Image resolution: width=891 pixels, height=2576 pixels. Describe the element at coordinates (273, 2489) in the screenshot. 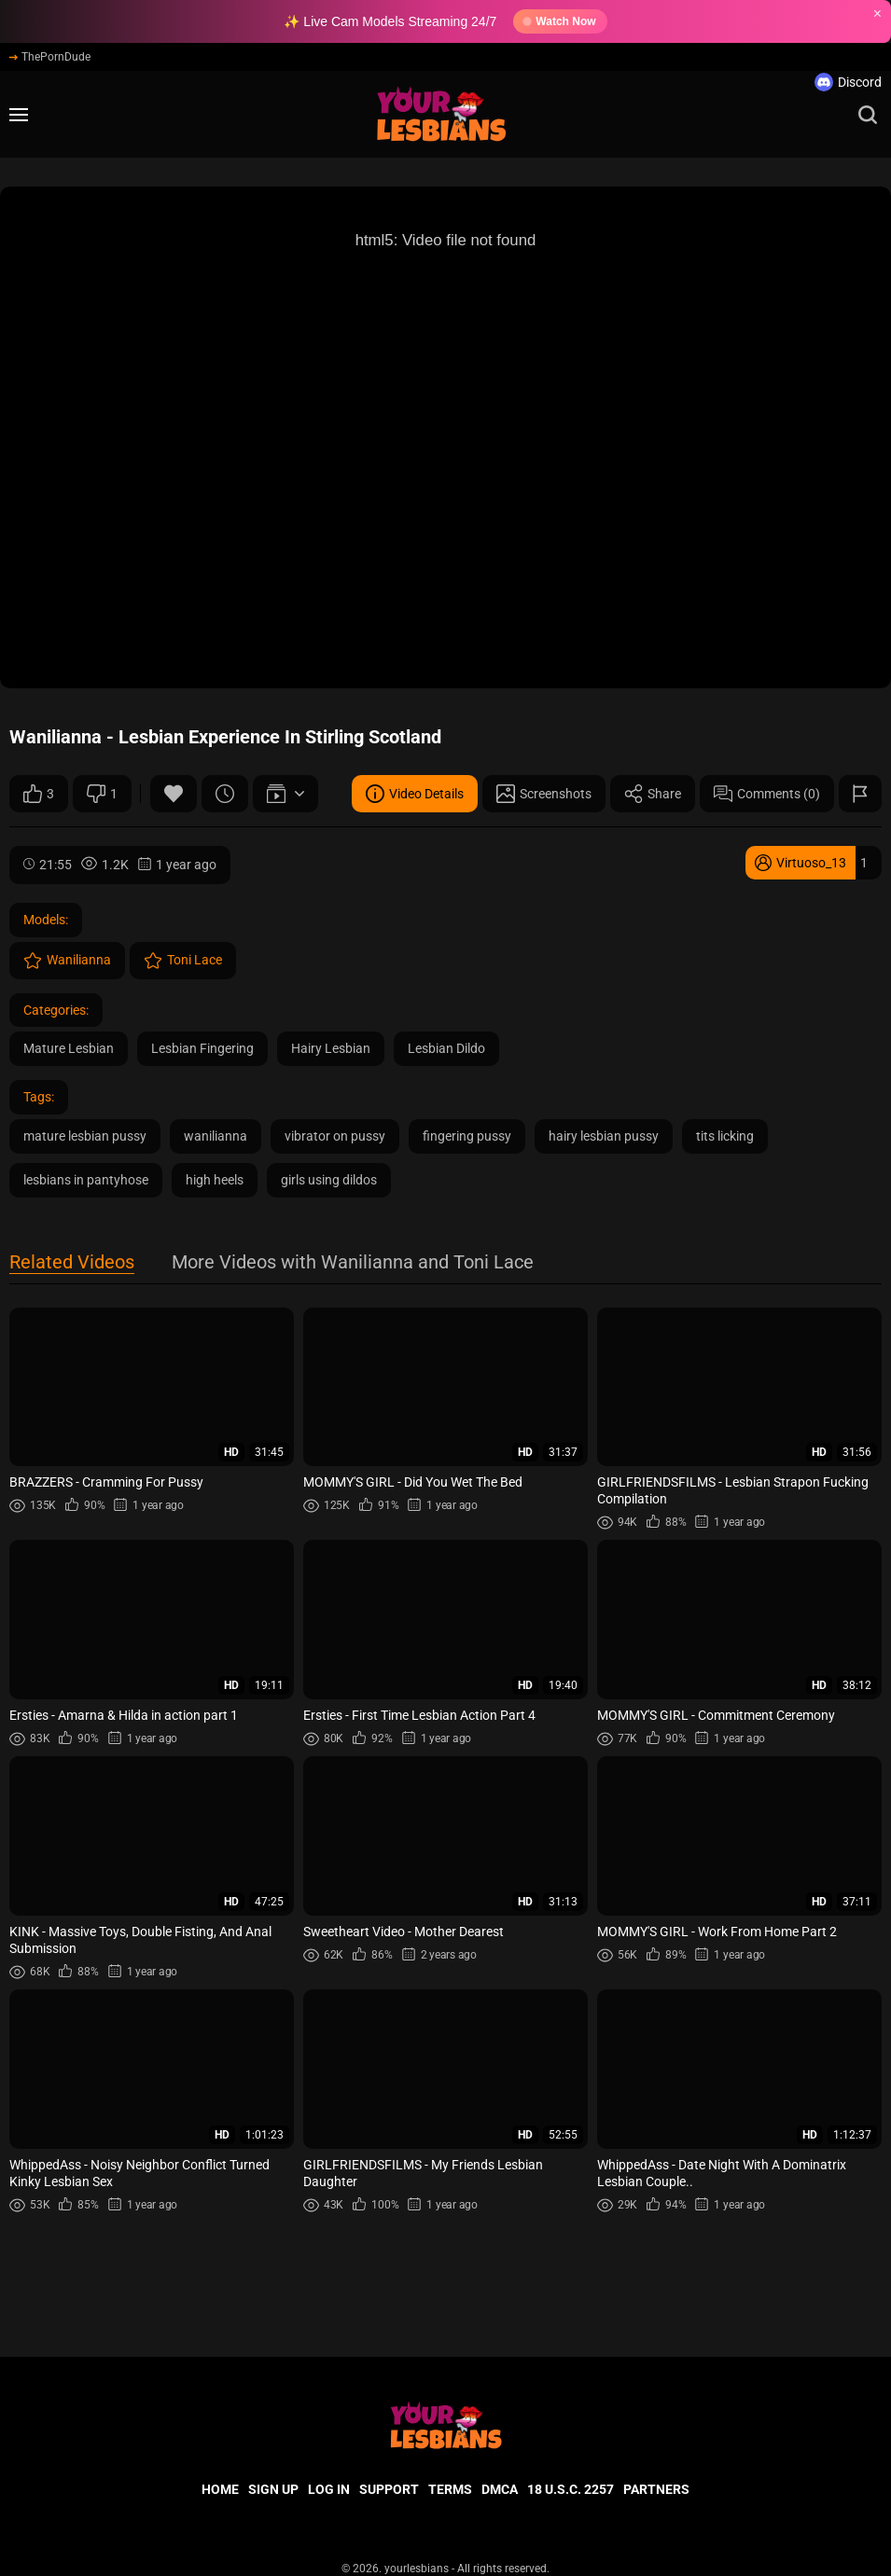

I see `Sign up` at that location.